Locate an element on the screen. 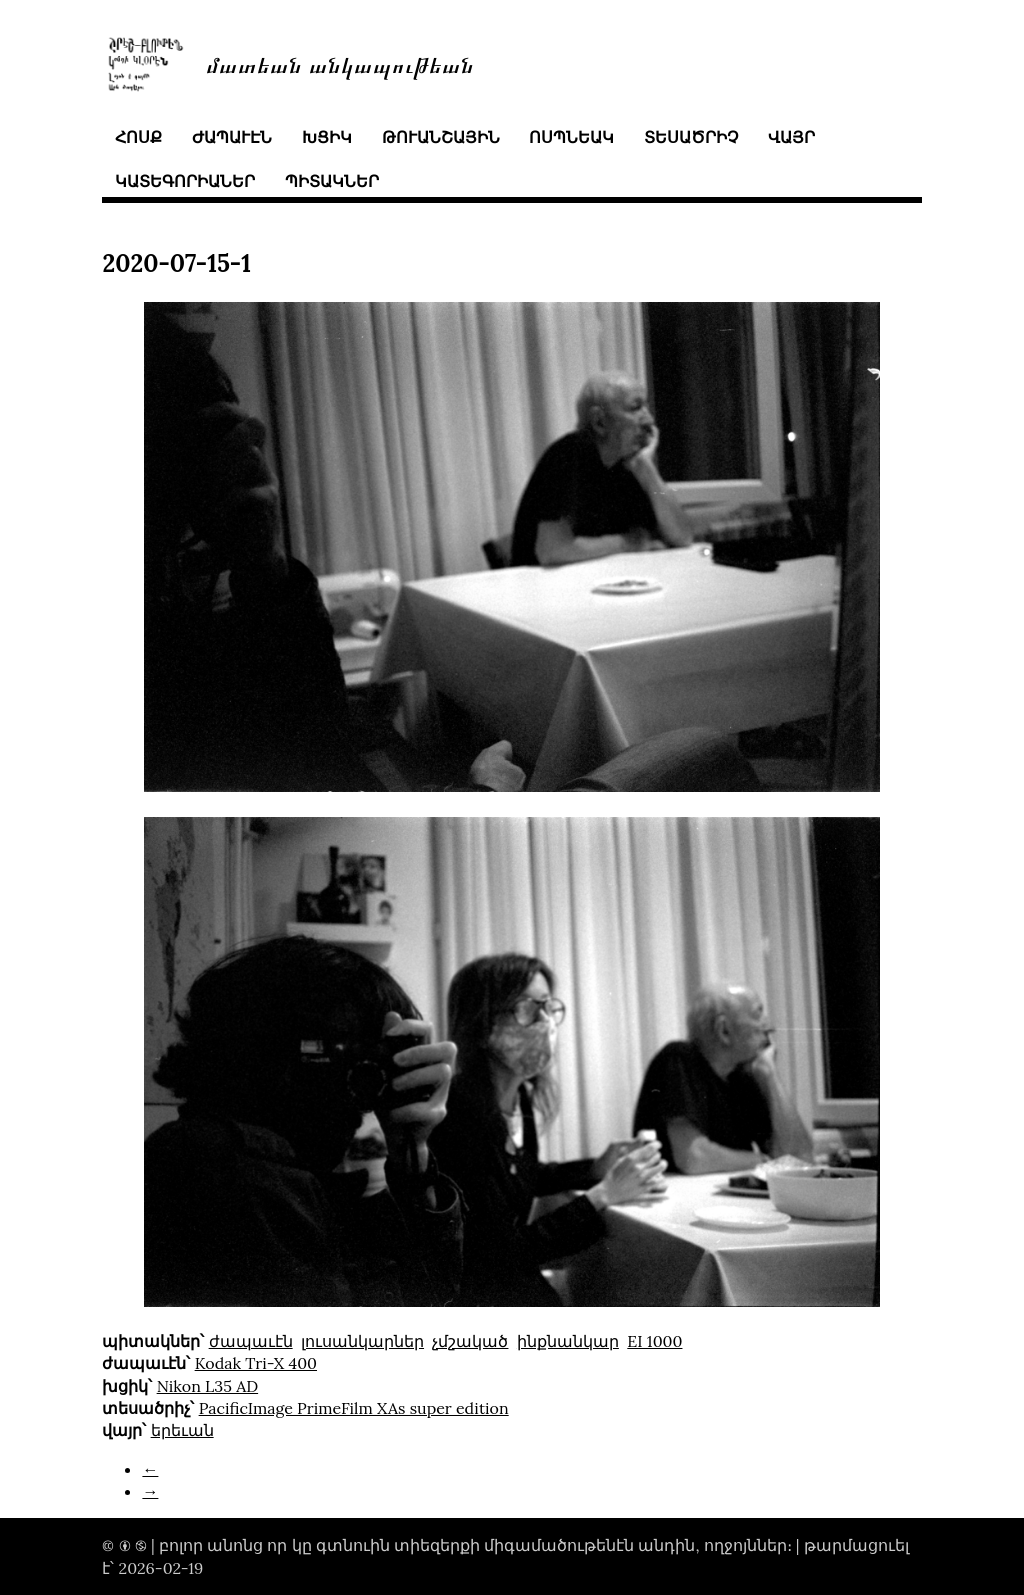 The image size is (1024, 1595). ինքնանկար is located at coordinates (568, 1341).